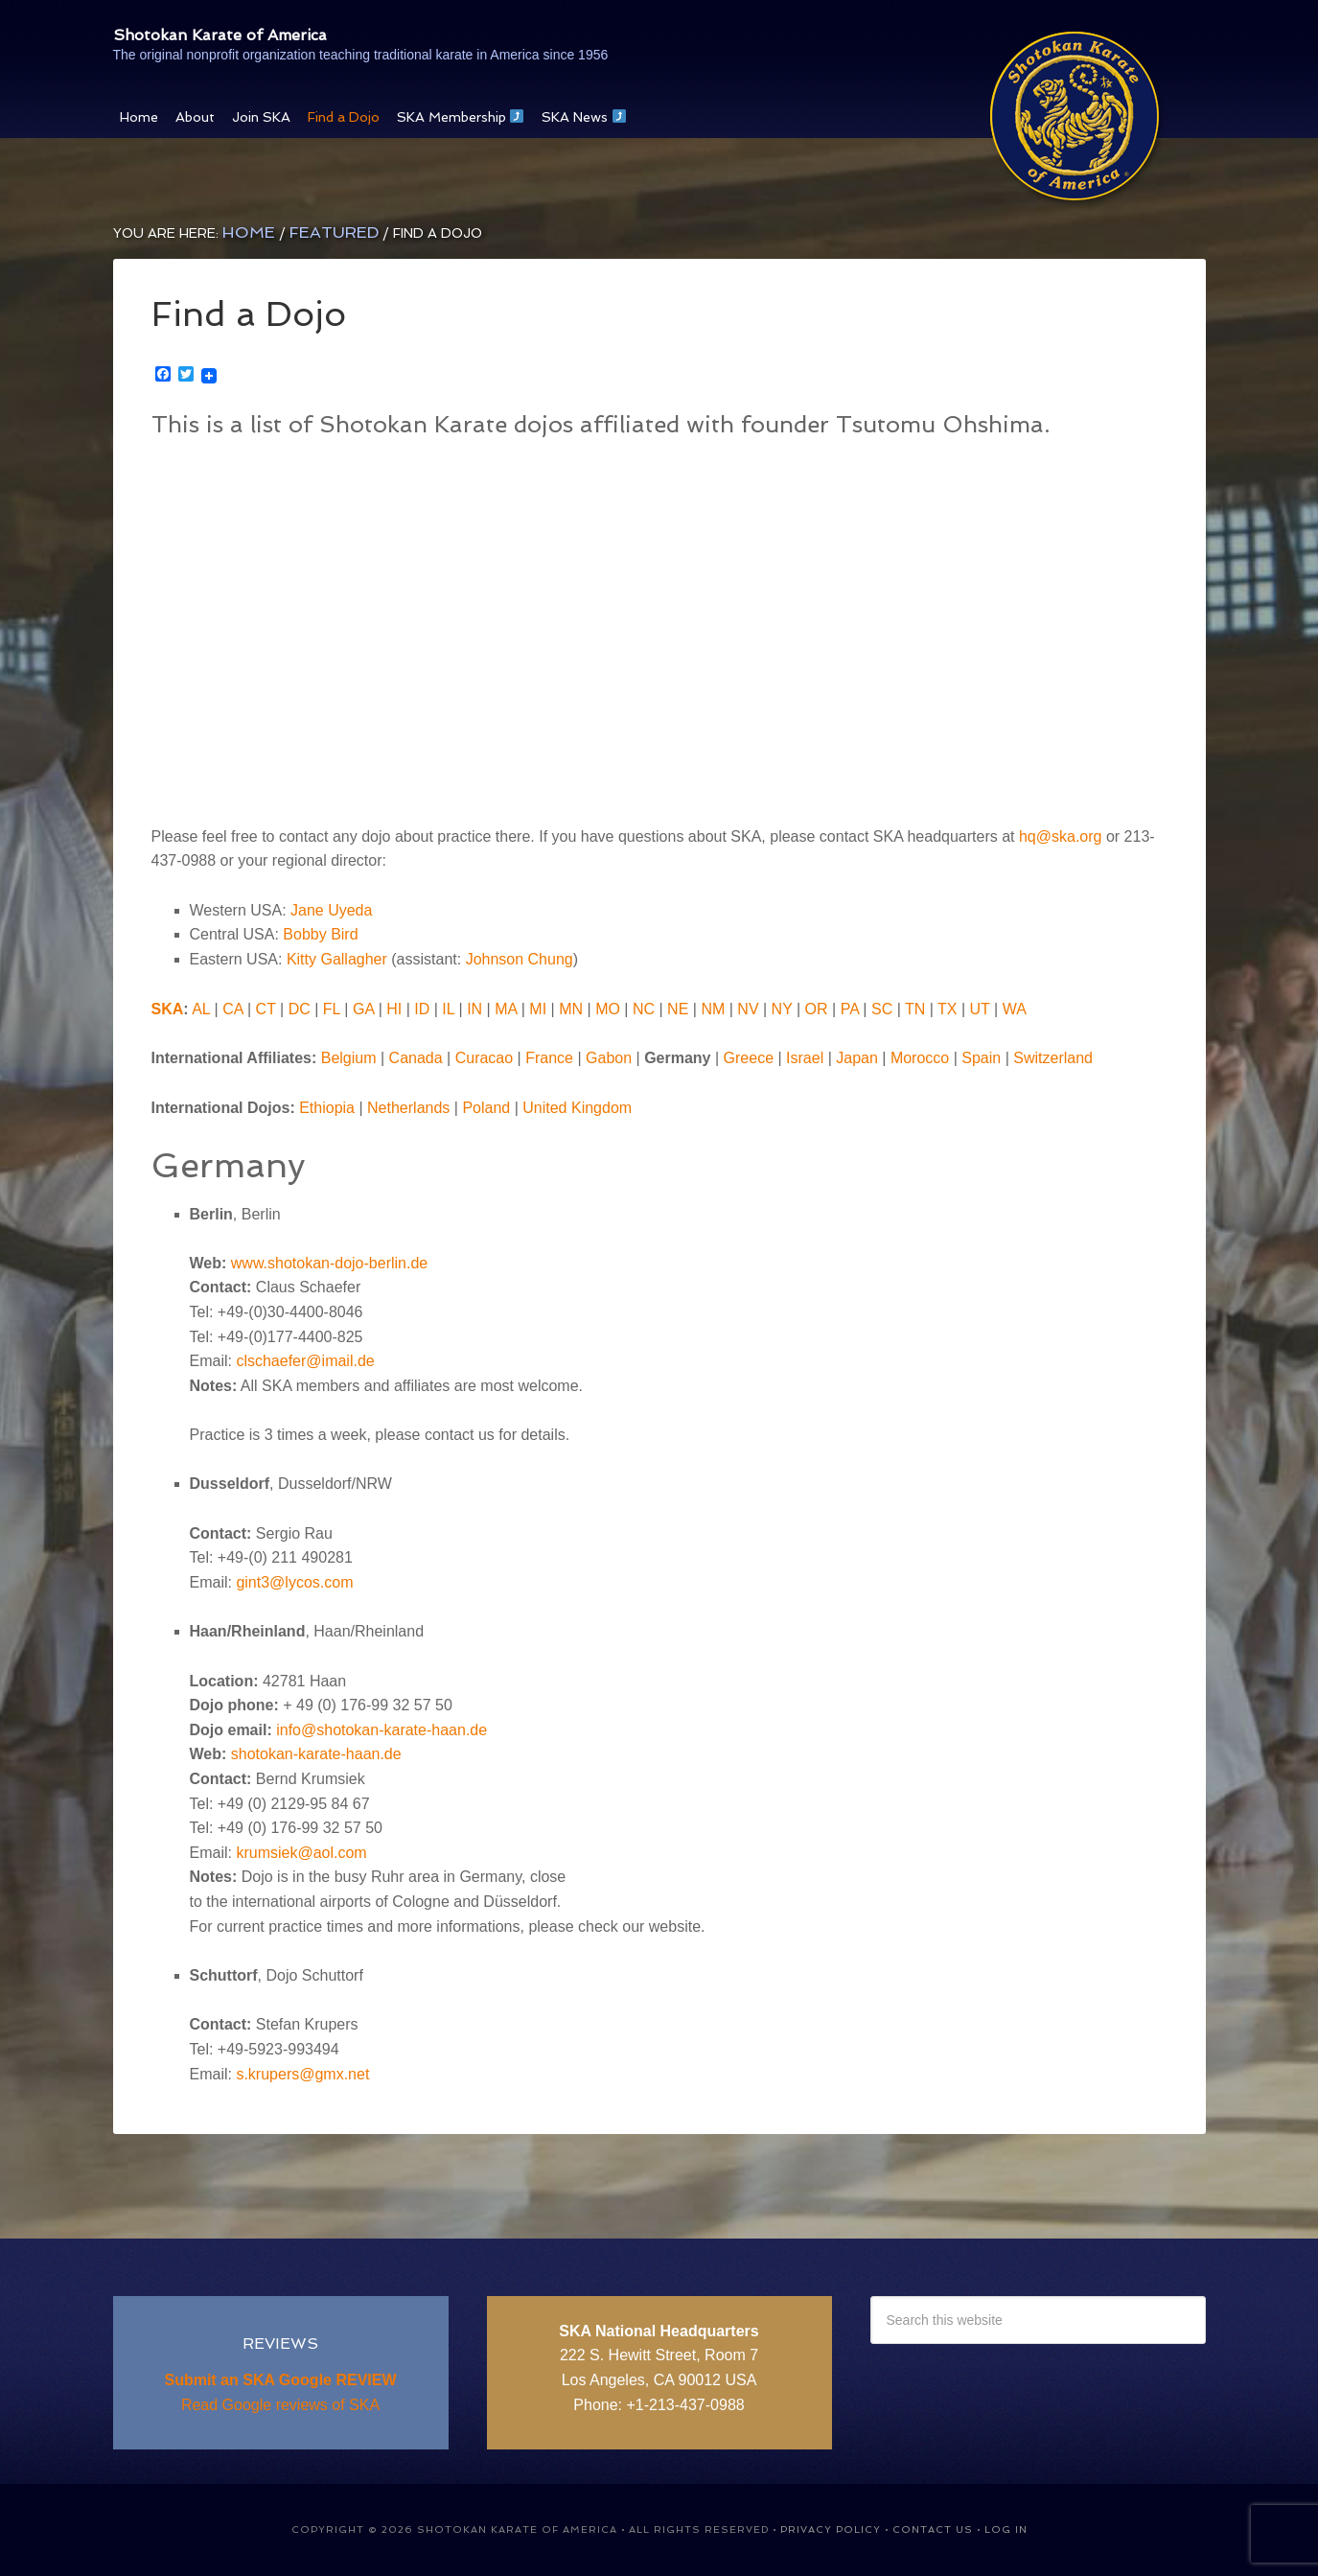 The image size is (1318, 2576). Describe the element at coordinates (981, 1058) in the screenshot. I see `Spain` at that location.